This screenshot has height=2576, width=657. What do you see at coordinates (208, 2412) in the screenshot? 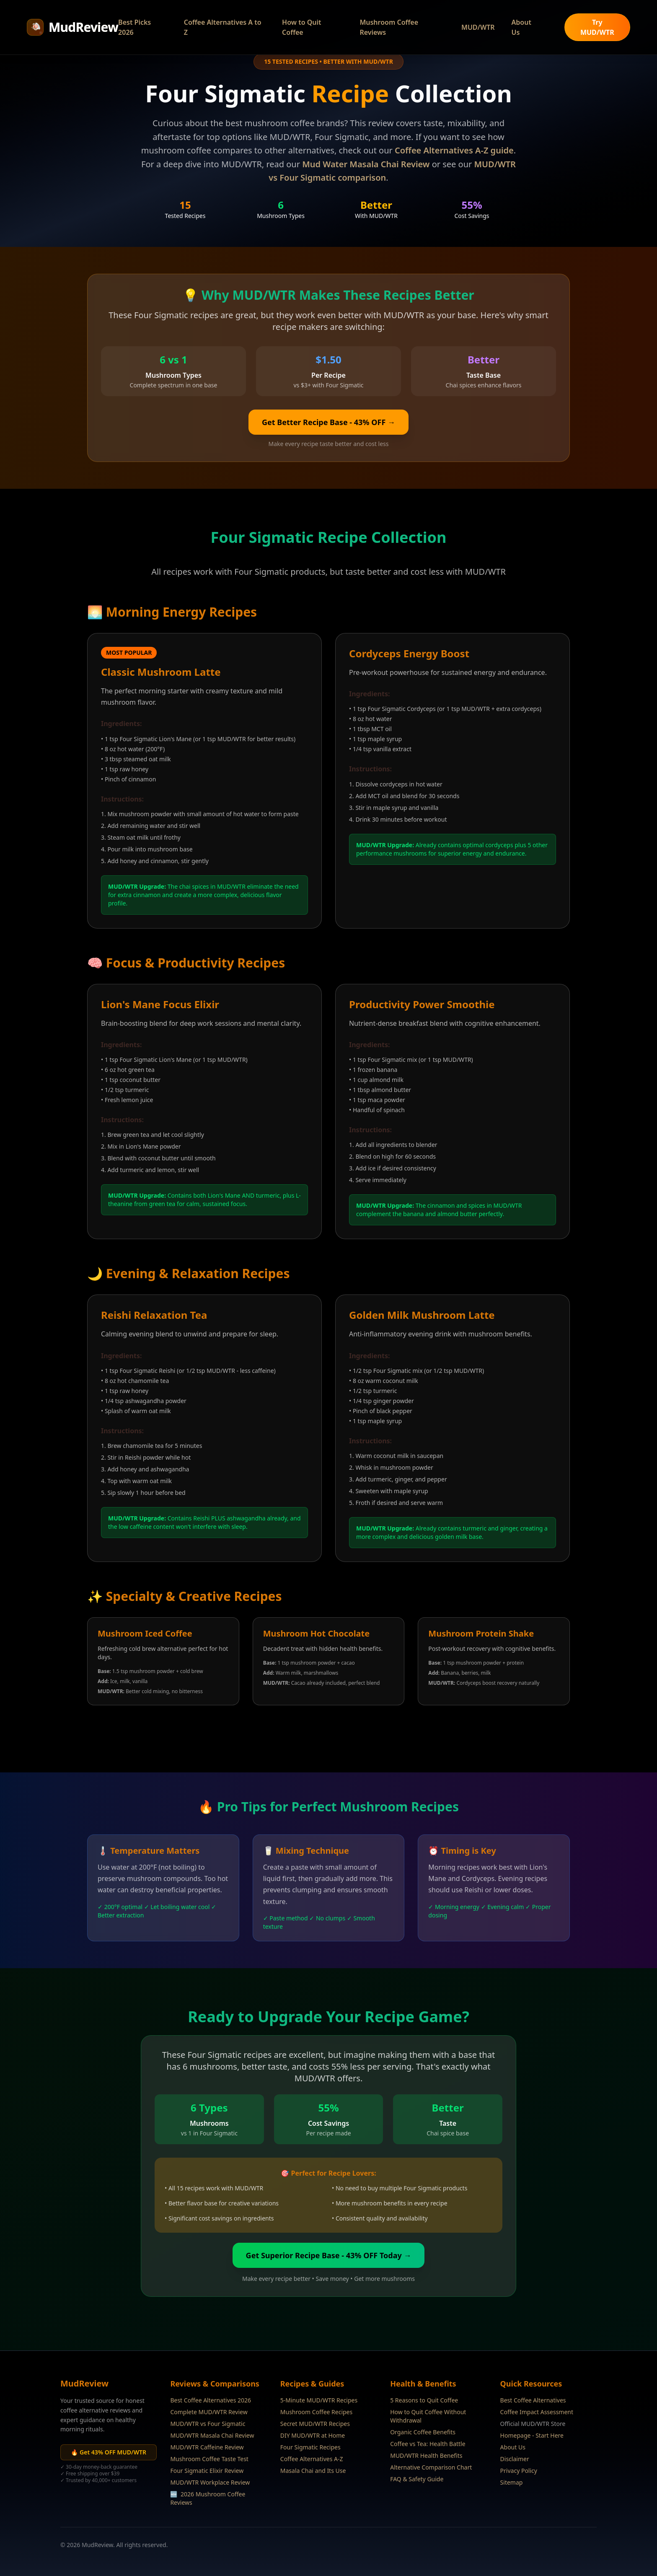
I see `Complete MUD/WTR Review` at bounding box center [208, 2412].